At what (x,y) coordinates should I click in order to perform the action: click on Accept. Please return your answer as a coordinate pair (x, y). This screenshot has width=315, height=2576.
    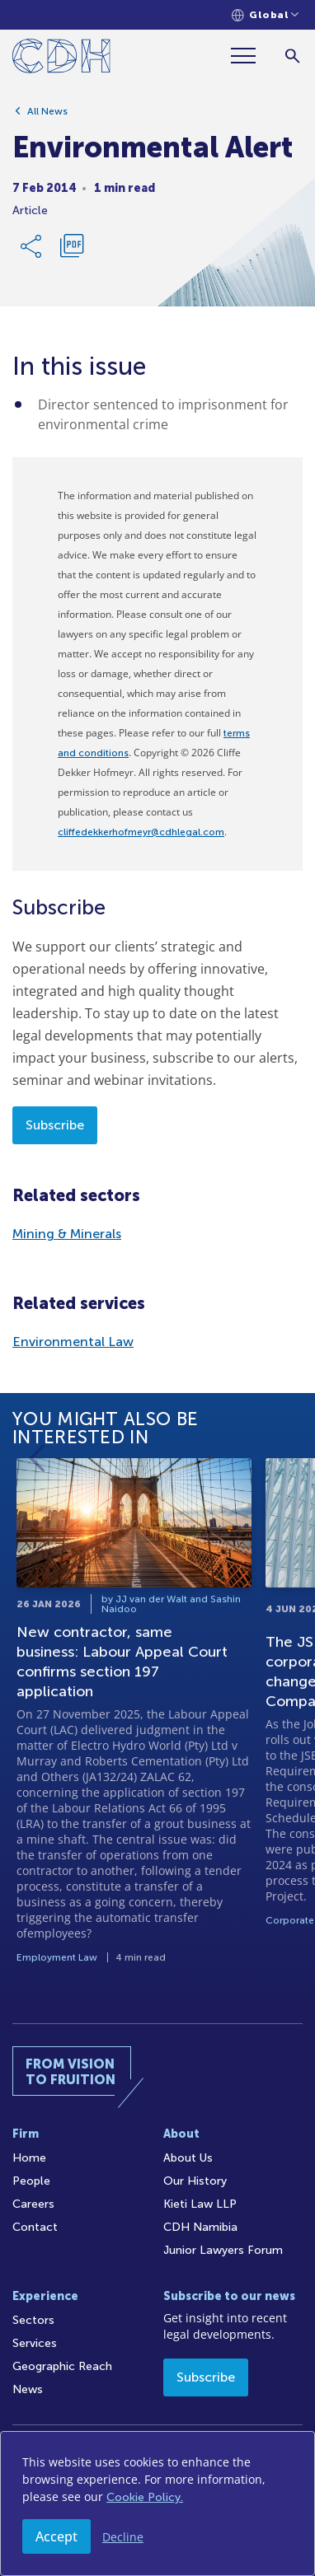
    Looking at the image, I should click on (56, 2536).